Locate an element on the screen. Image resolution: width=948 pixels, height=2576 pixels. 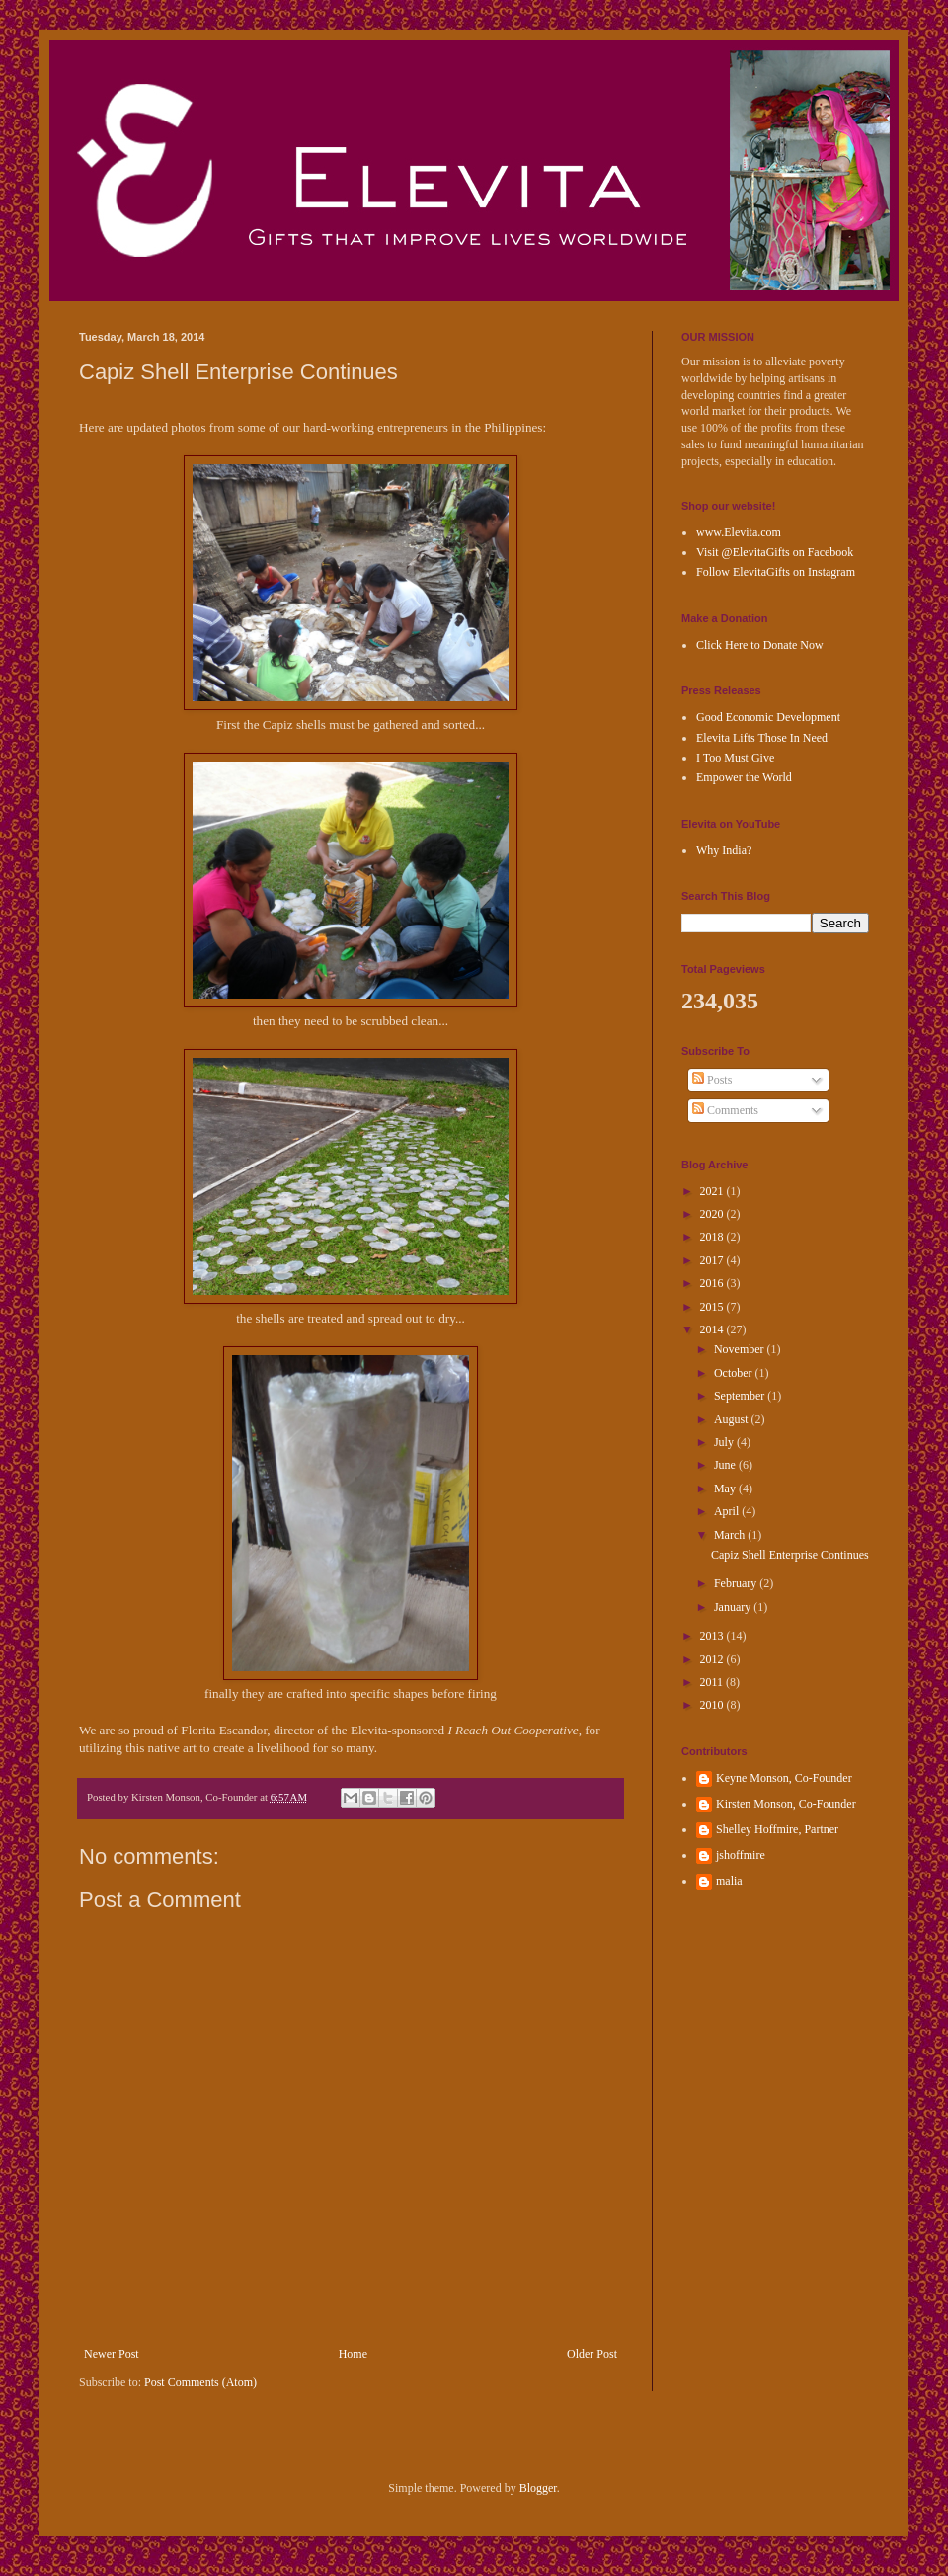
2010 is located at coordinates (713, 1705).